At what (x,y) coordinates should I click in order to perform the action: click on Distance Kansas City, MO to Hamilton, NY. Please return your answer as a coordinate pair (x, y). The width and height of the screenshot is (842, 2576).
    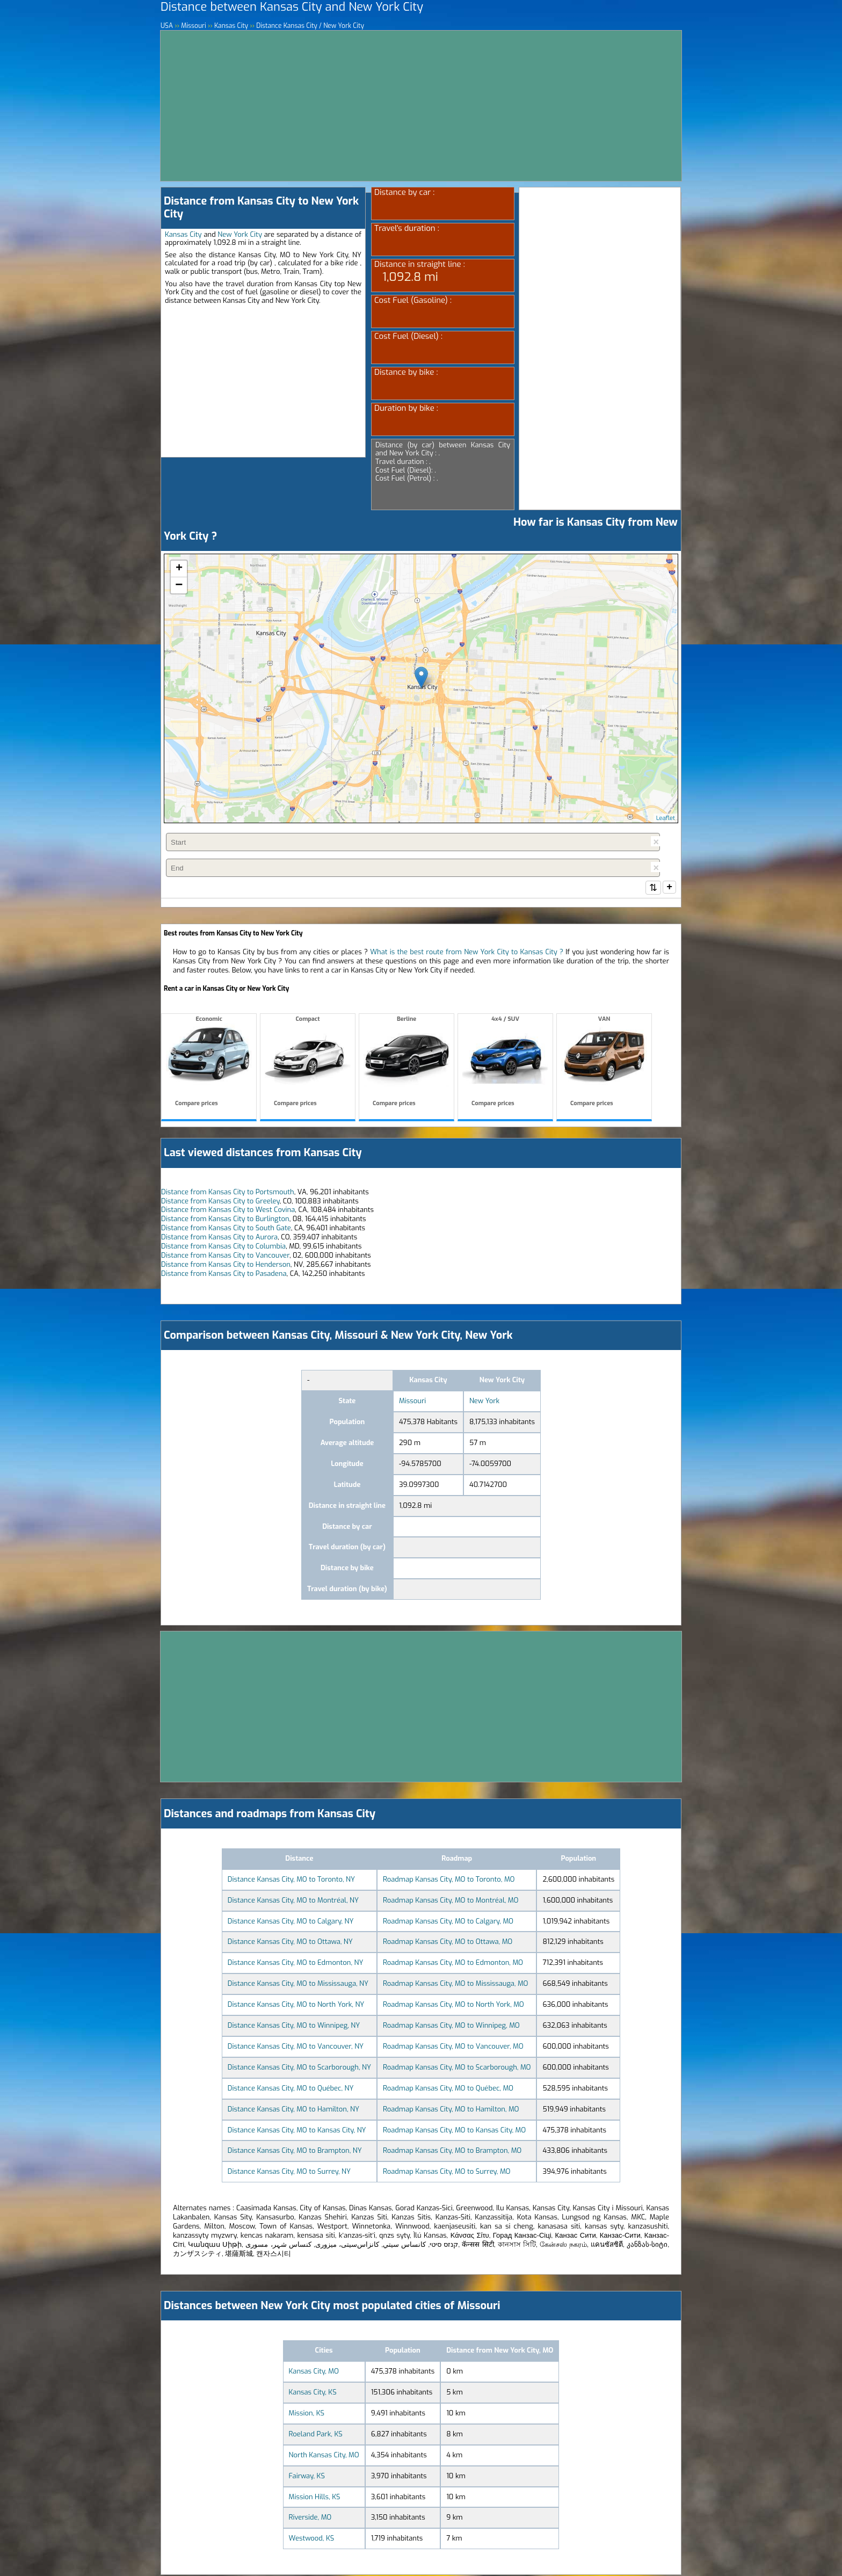
    Looking at the image, I should click on (293, 2110).